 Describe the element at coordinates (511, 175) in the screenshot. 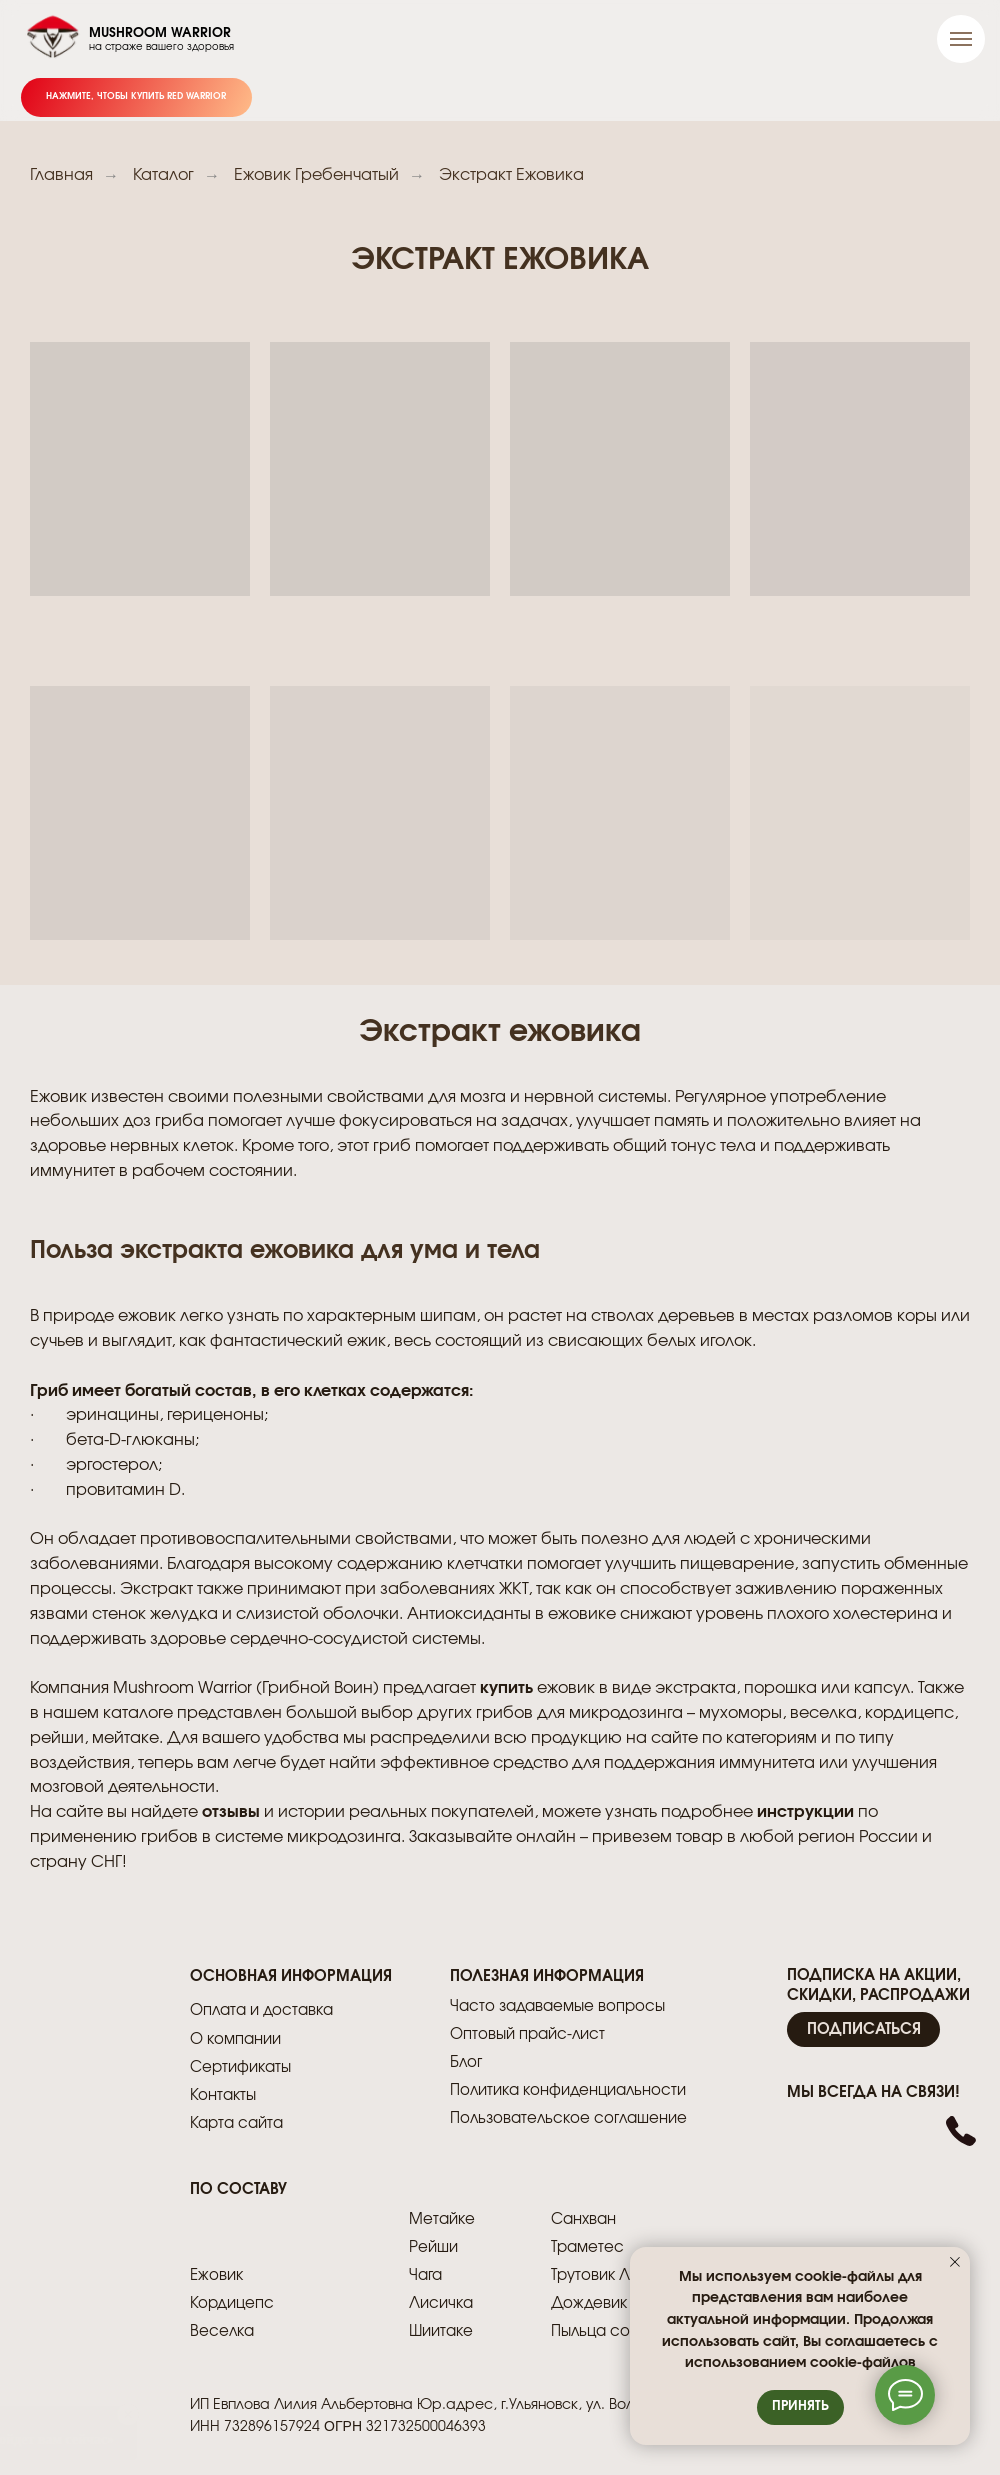

I see `Экстракт Ежовика` at that location.